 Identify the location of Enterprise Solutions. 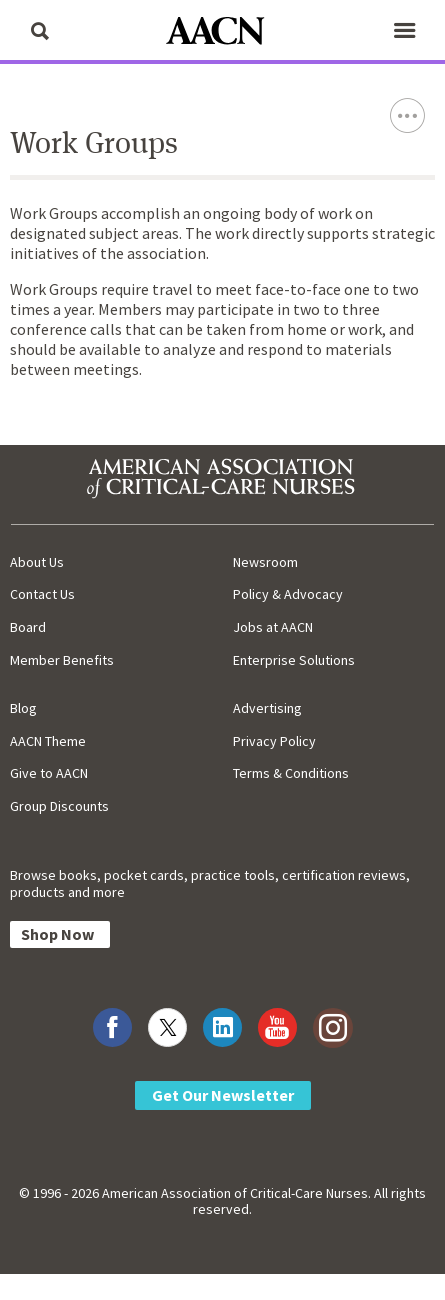
(294, 660).